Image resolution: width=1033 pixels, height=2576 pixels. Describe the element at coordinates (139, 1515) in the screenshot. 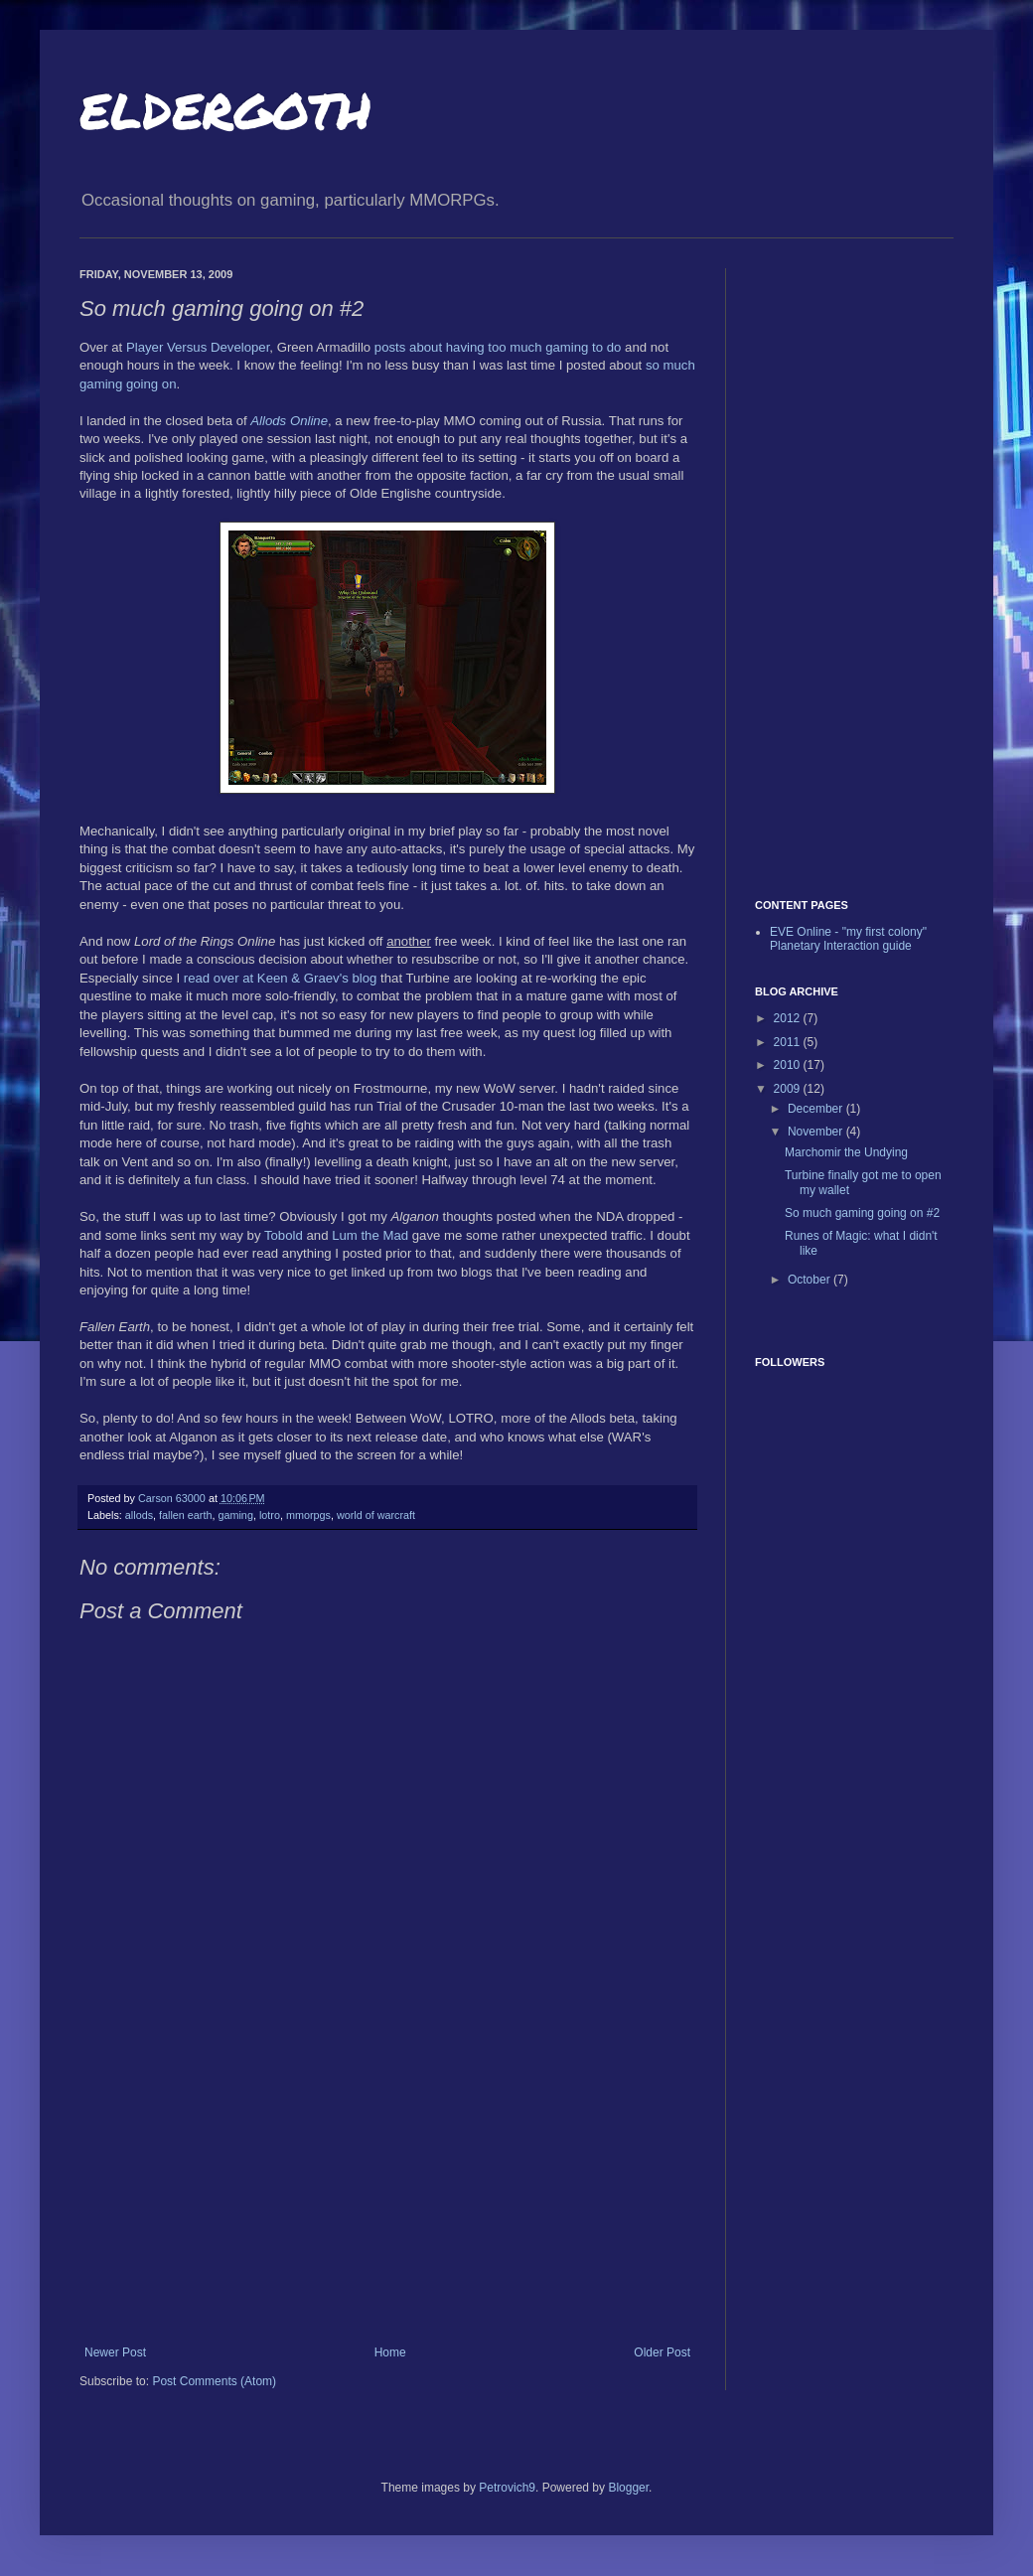

I see `allods` at that location.